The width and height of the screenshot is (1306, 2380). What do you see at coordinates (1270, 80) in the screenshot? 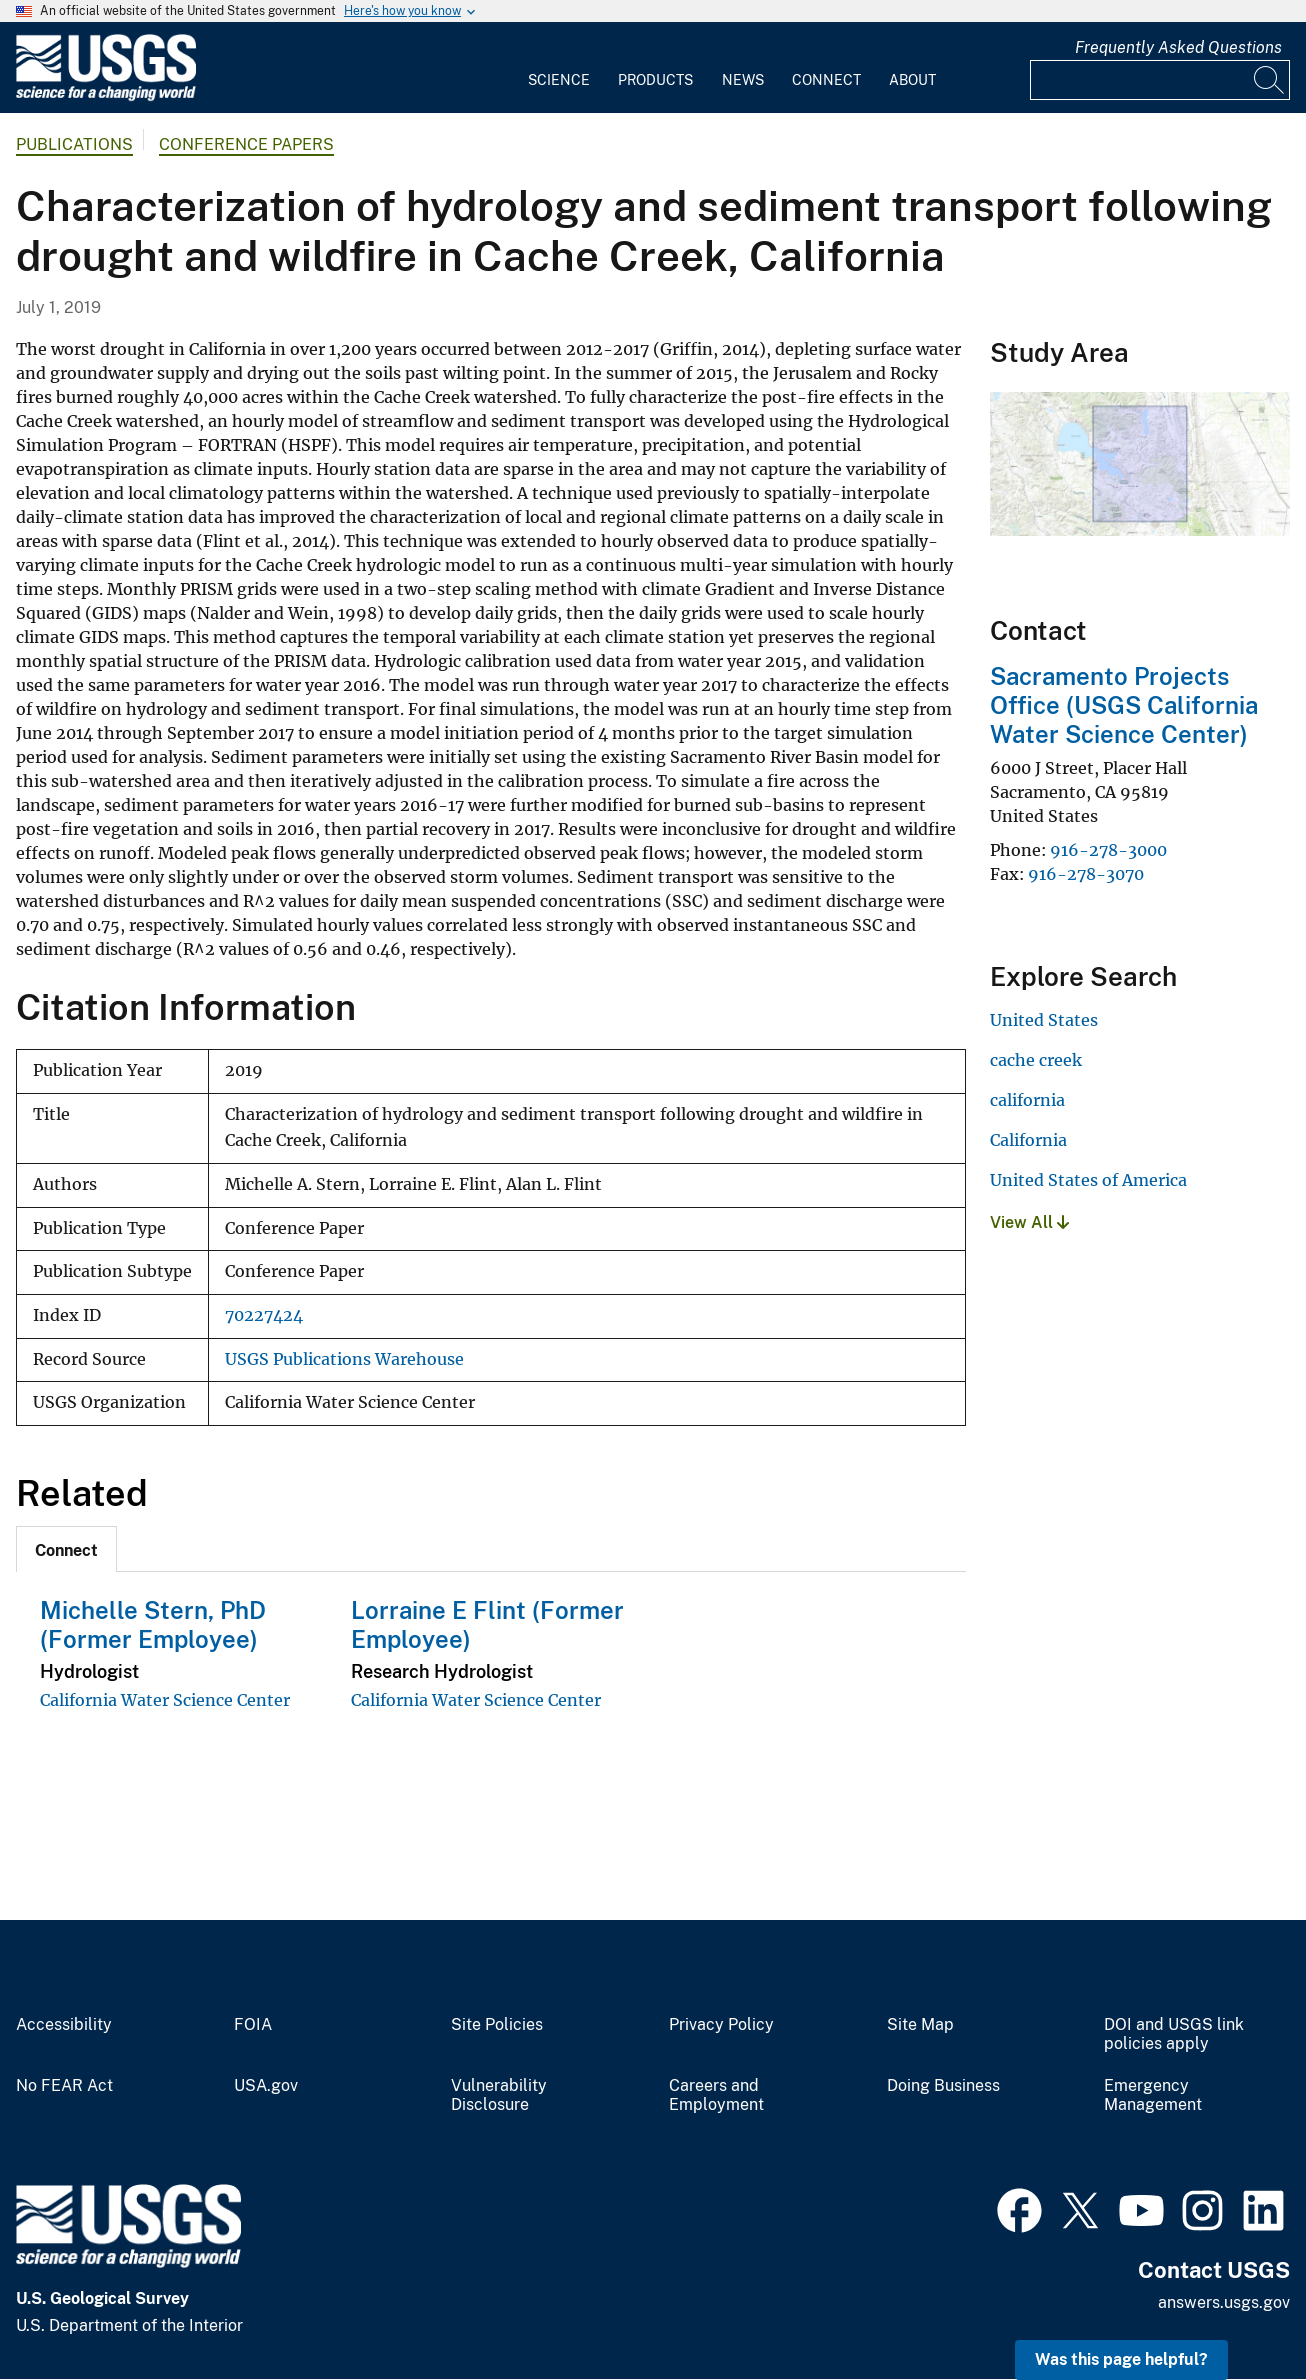
I see `[Search]` at bounding box center [1270, 80].